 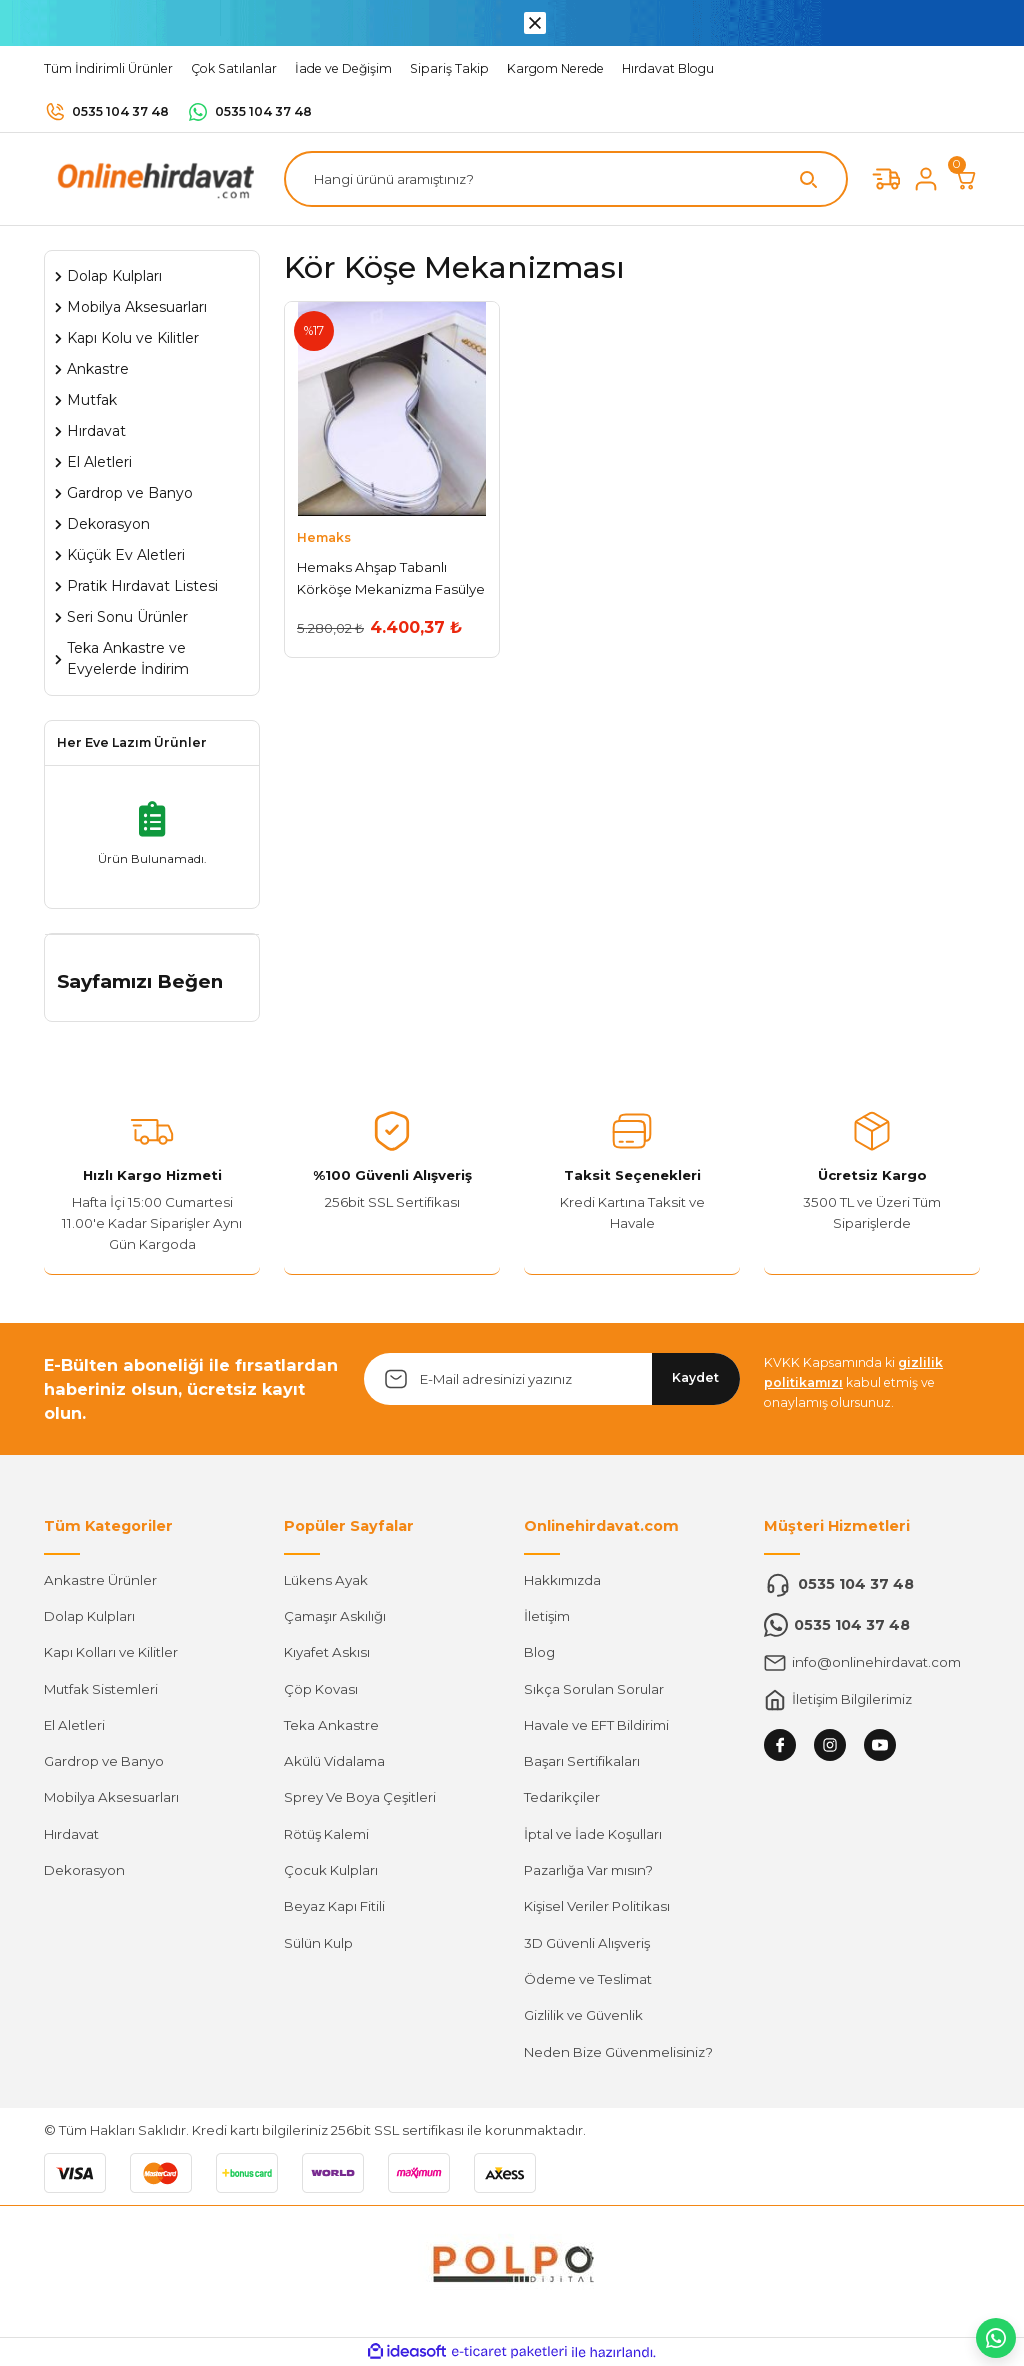 What do you see at coordinates (552, 1379) in the screenshot?
I see `[Newsletter Email]` at bounding box center [552, 1379].